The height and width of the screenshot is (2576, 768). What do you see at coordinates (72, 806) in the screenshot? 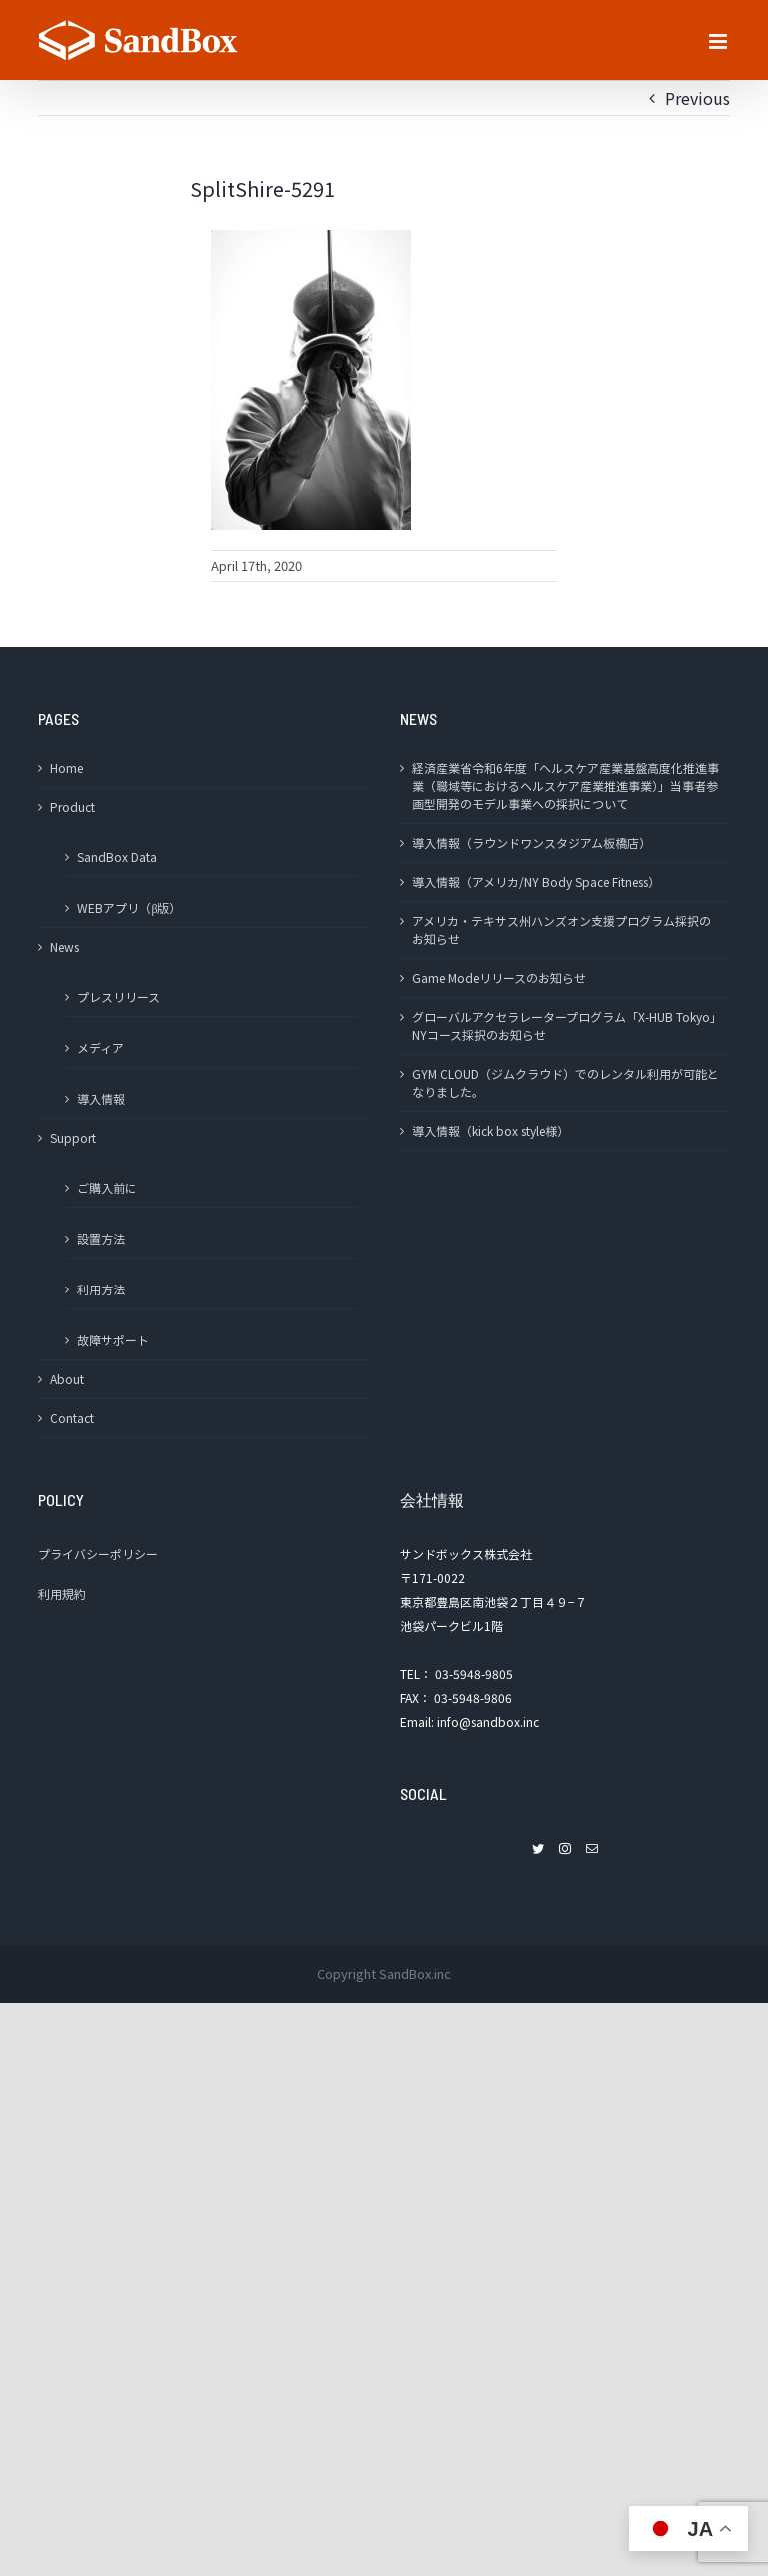
I see `Product` at bounding box center [72, 806].